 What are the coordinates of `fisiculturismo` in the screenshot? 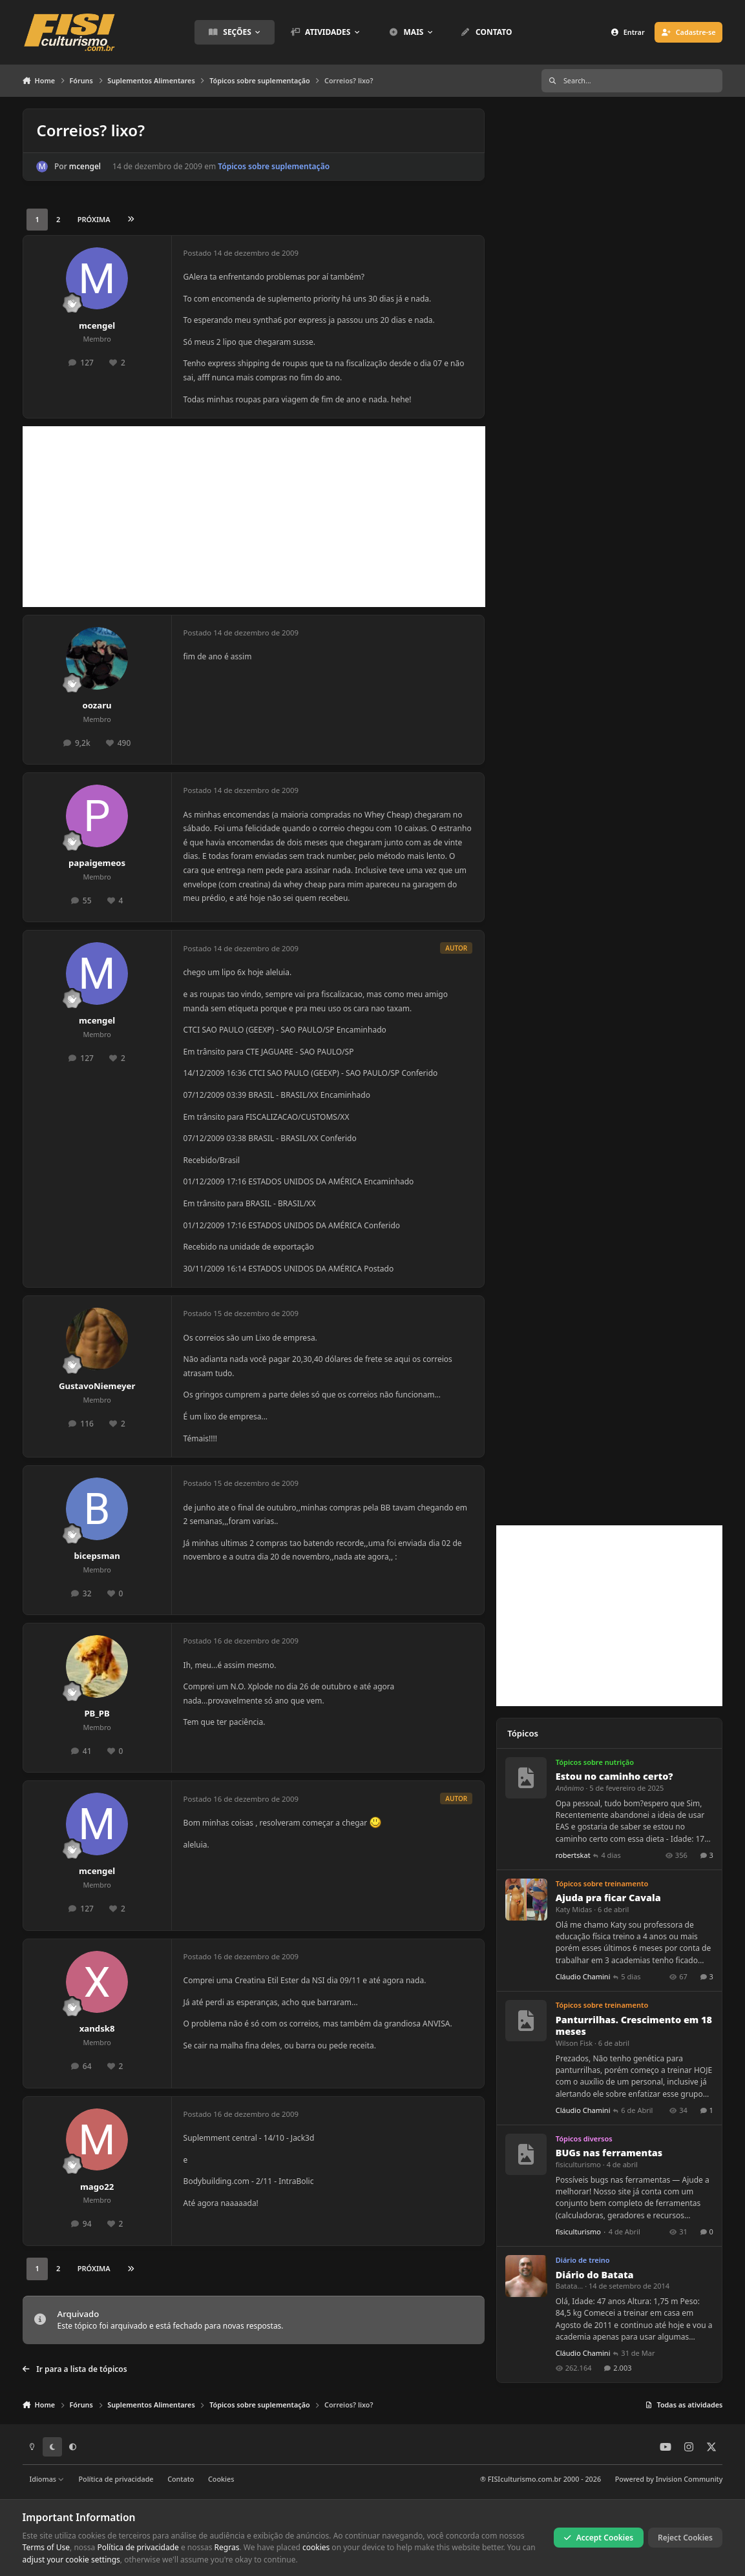 It's located at (578, 2165).